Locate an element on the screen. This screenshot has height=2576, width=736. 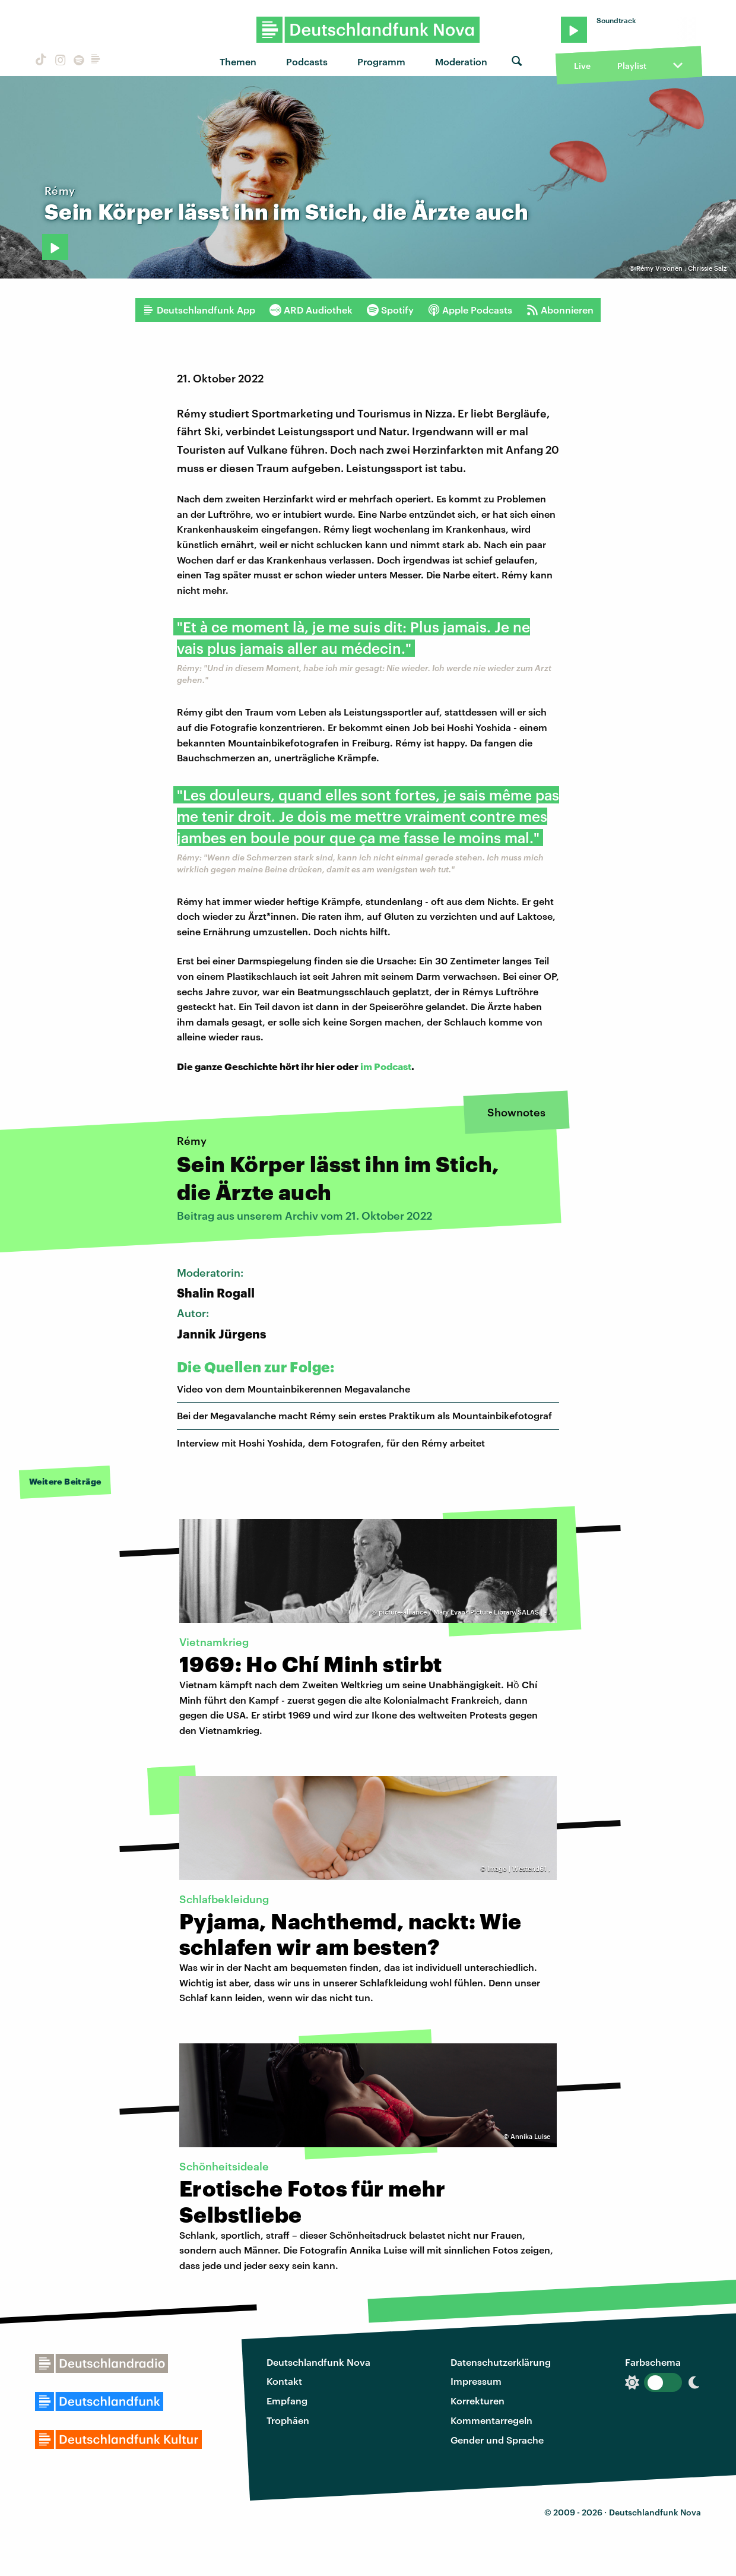
Korrekturen is located at coordinates (478, 2400).